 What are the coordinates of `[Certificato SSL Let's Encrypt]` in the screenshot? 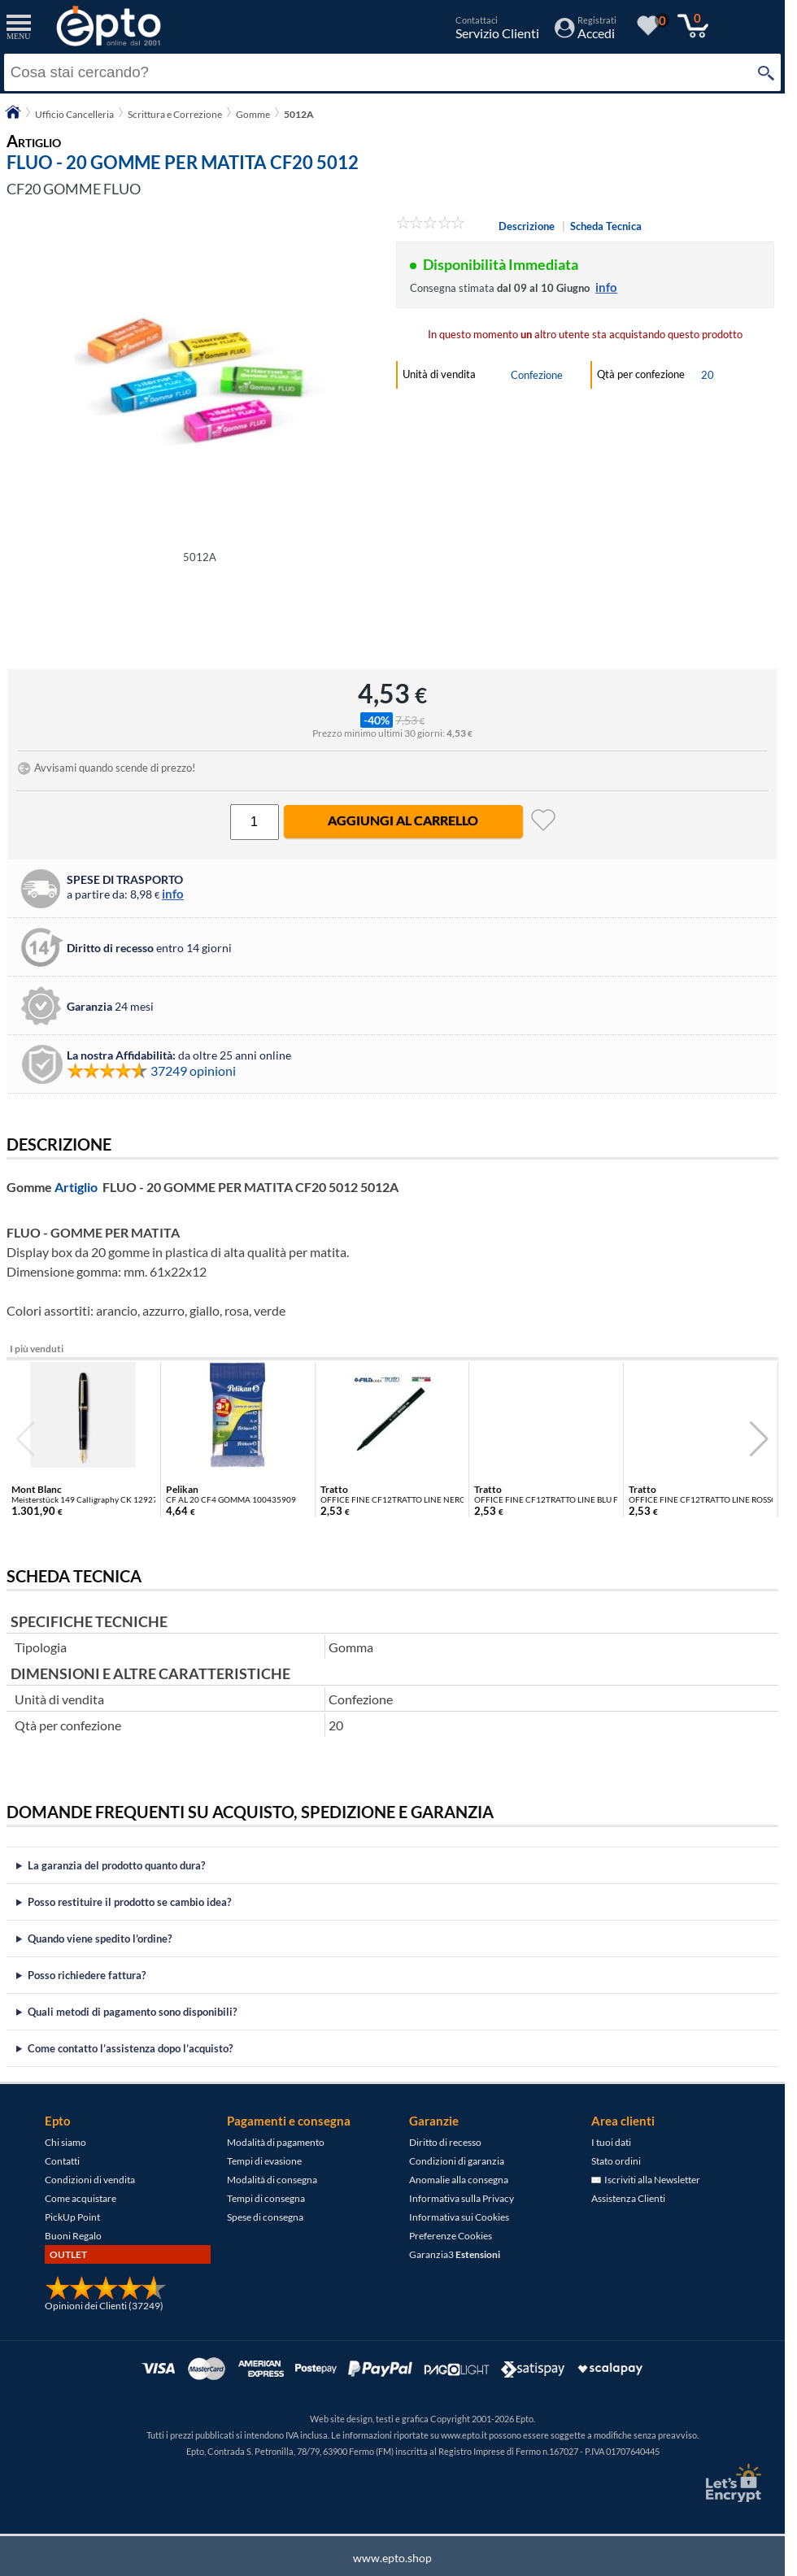 It's located at (731, 2483).